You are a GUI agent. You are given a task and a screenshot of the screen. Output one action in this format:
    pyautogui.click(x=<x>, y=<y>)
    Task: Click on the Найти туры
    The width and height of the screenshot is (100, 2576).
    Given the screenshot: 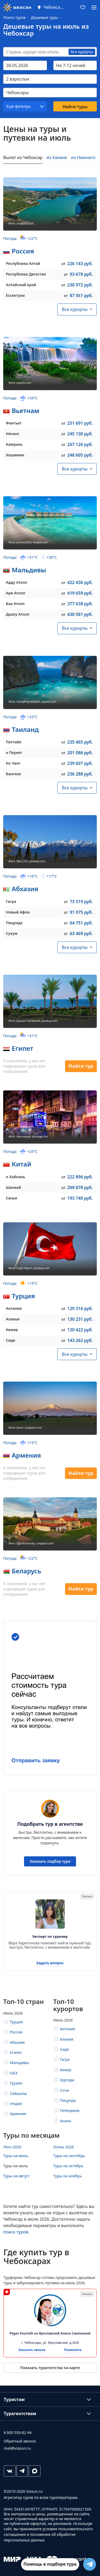 What is the action you would take?
    pyautogui.click(x=74, y=107)
    